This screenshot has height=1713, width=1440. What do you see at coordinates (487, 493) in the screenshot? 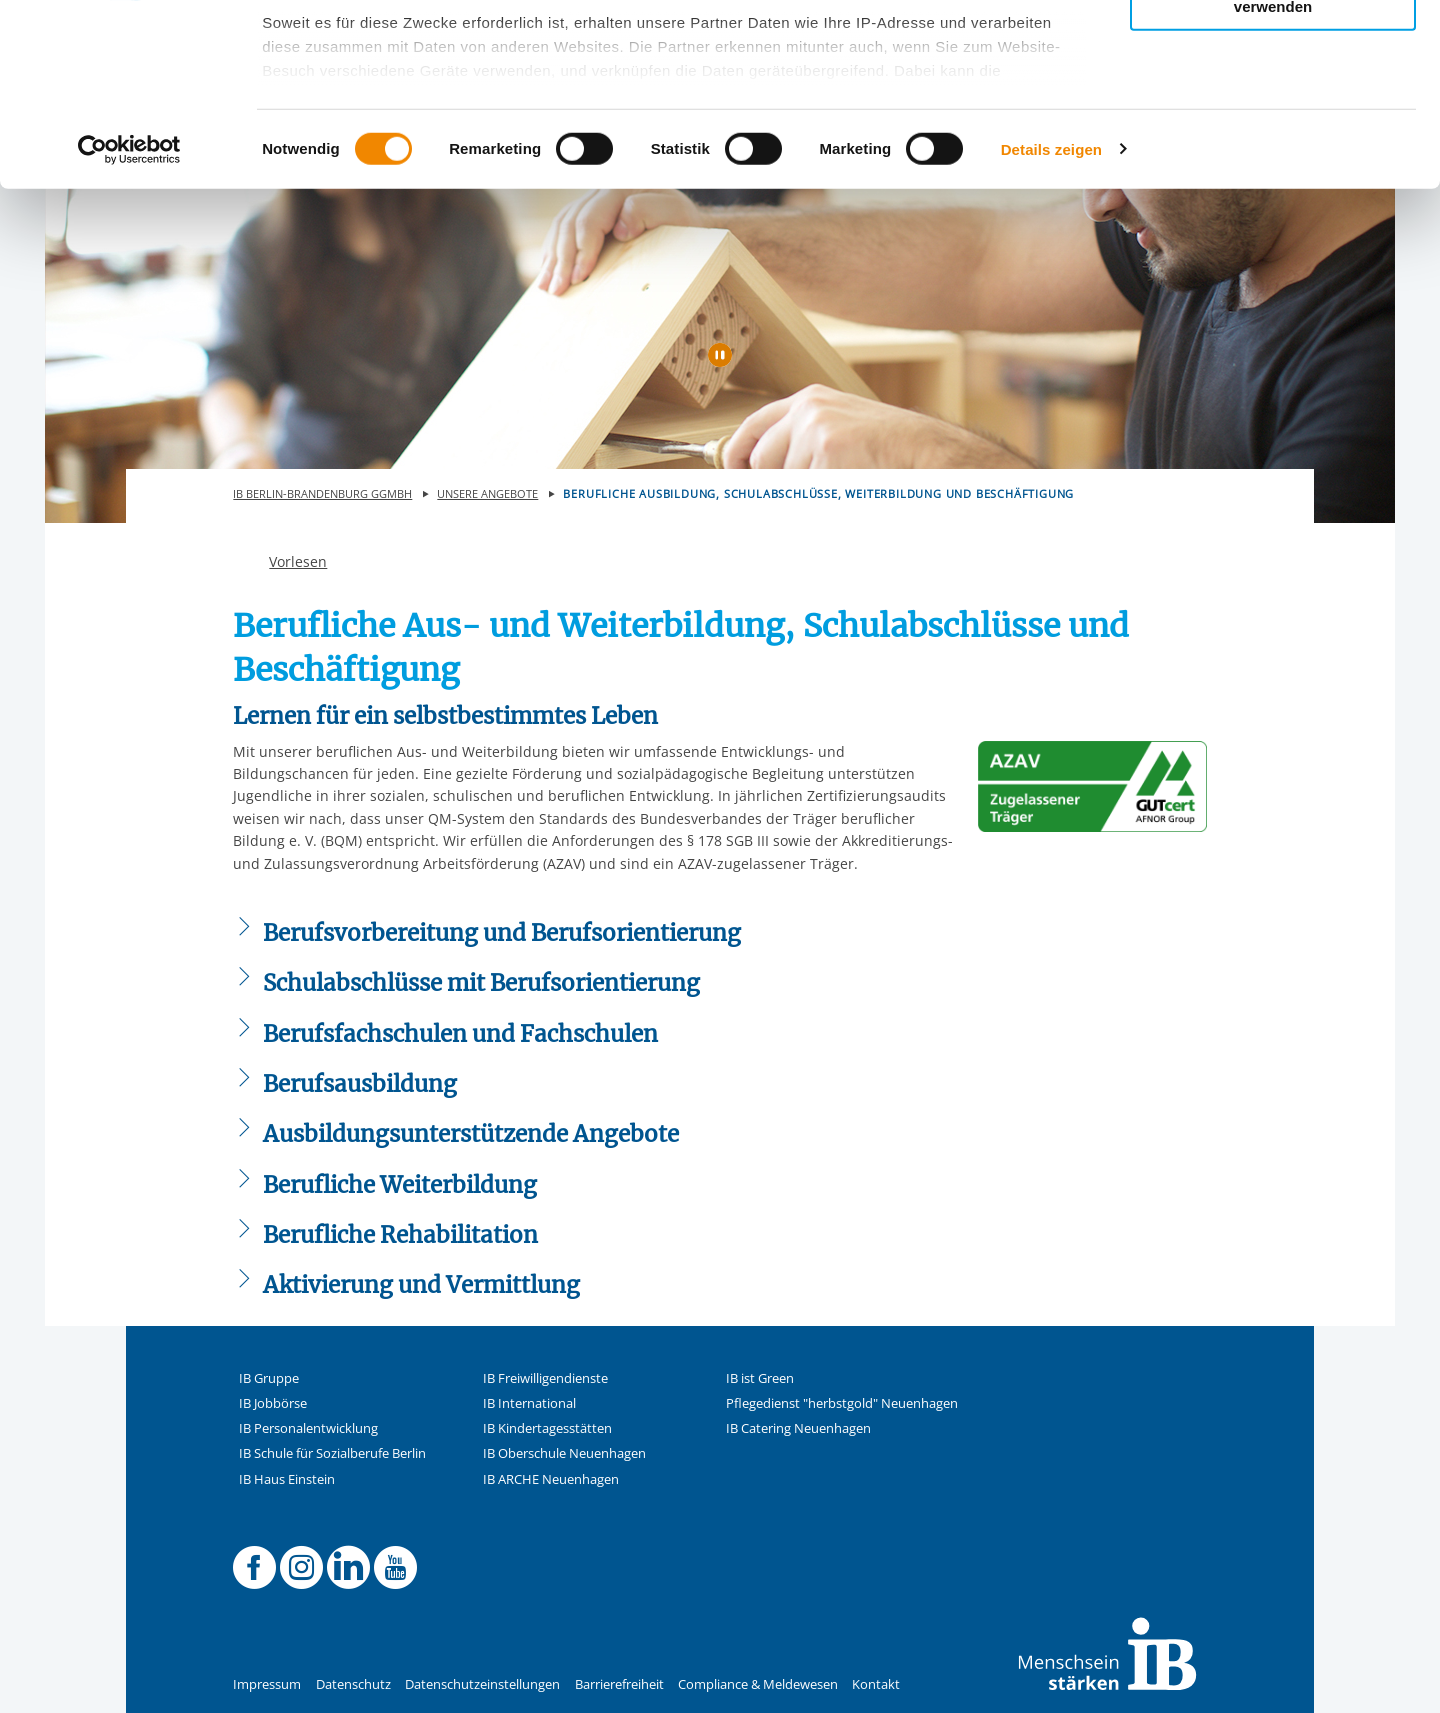
I see `Unsere Angebote` at bounding box center [487, 493].